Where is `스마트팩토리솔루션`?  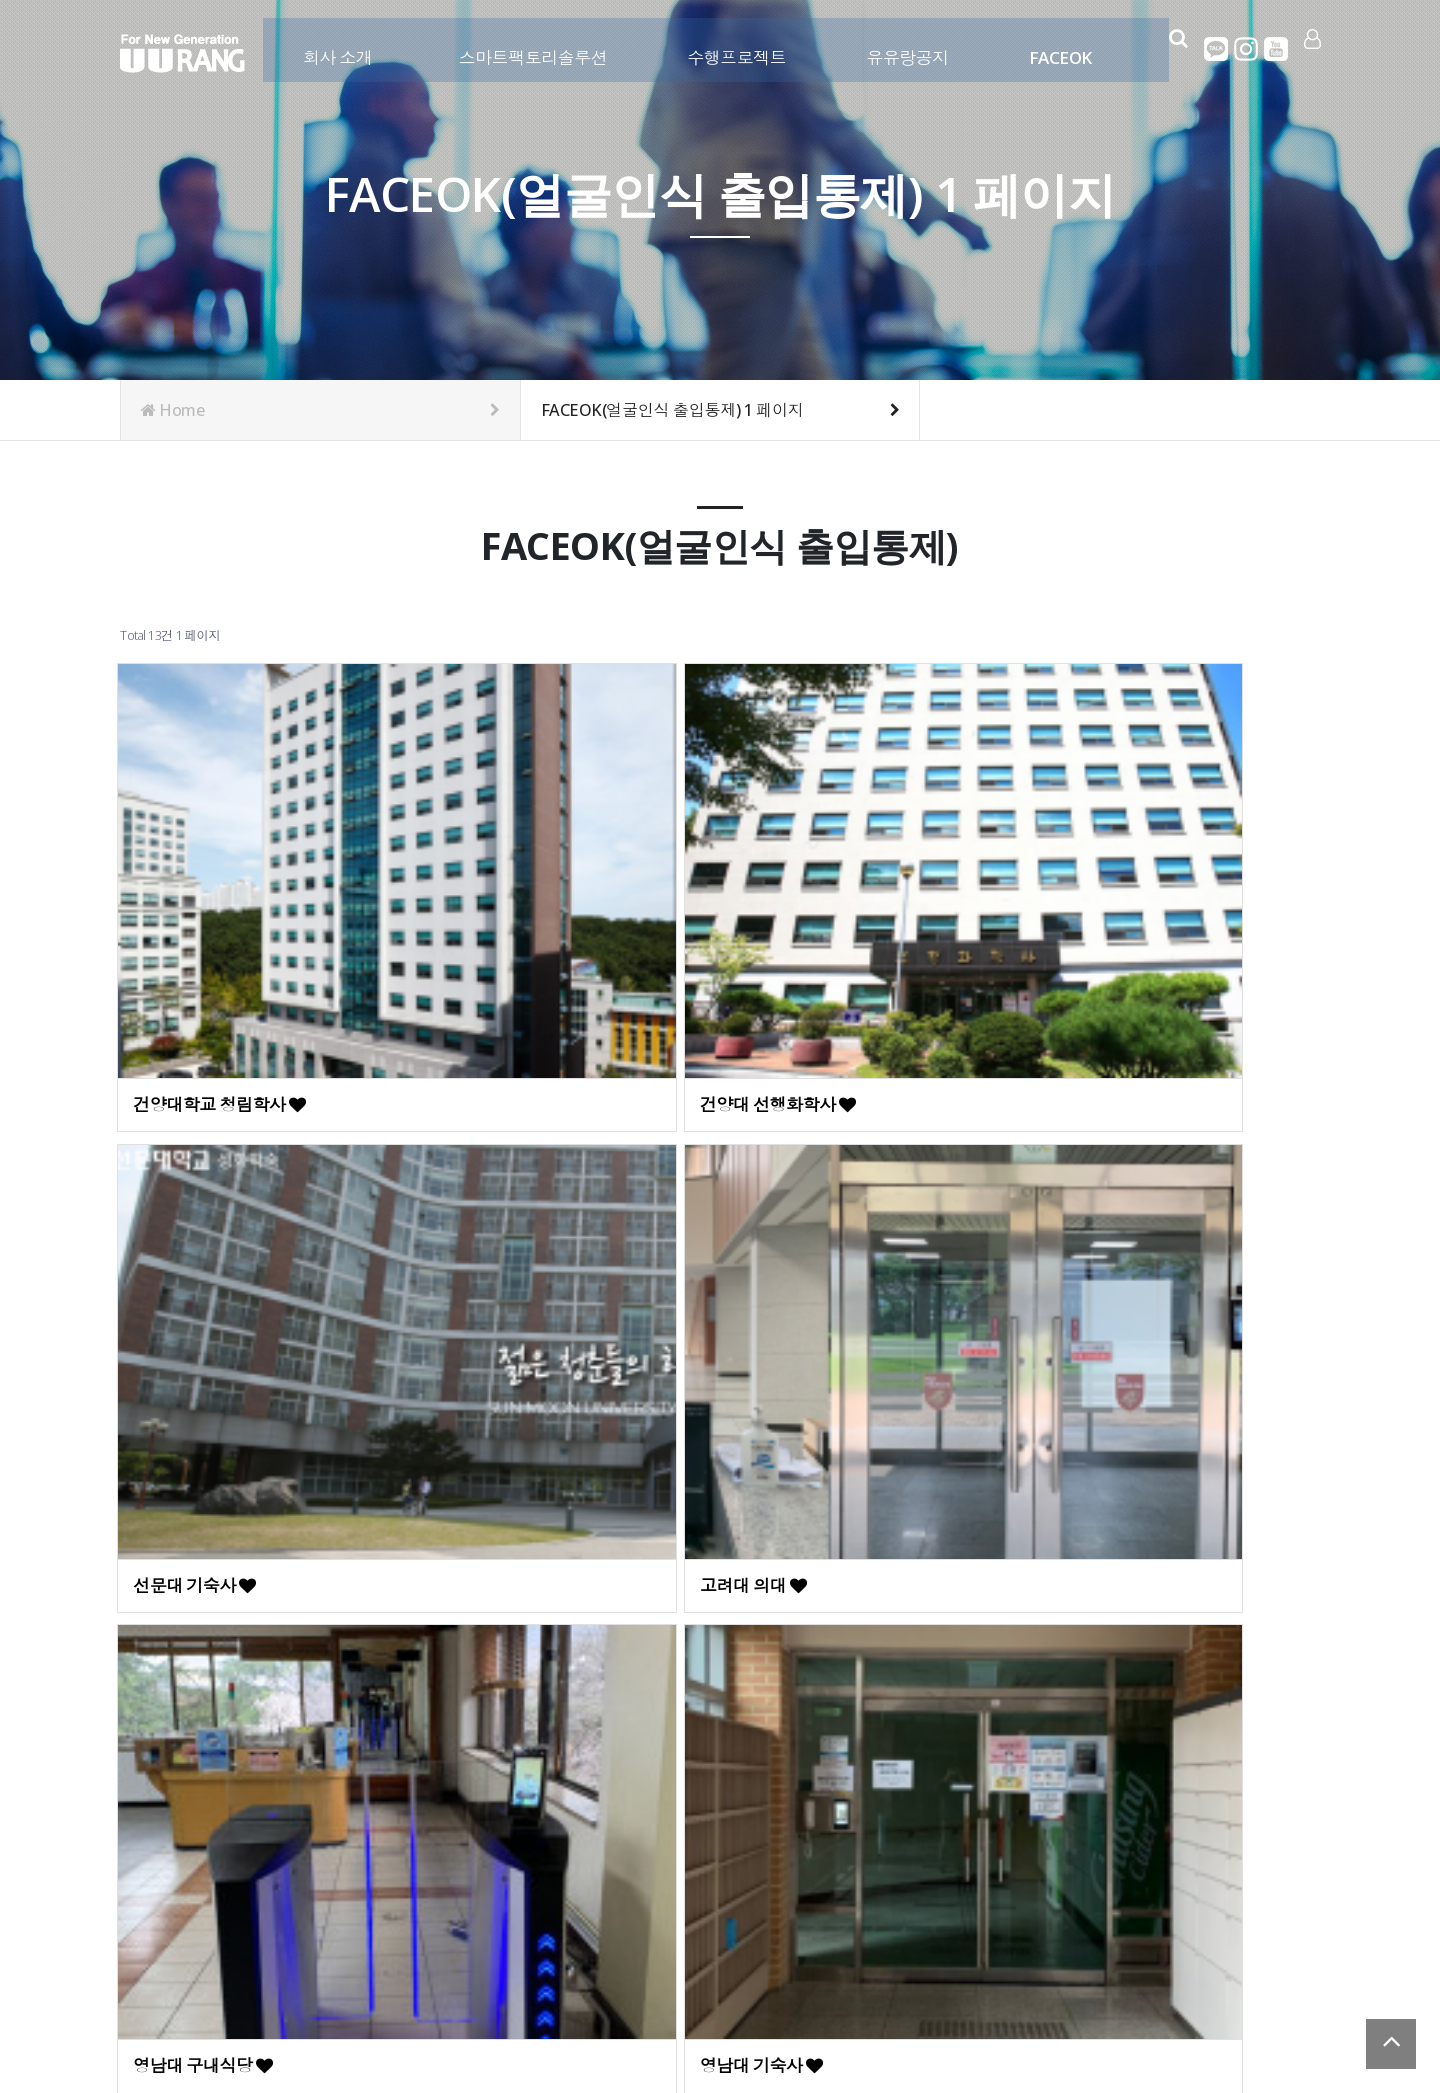 스마트팩토리솔루션 is located at coordinates (528, 47).